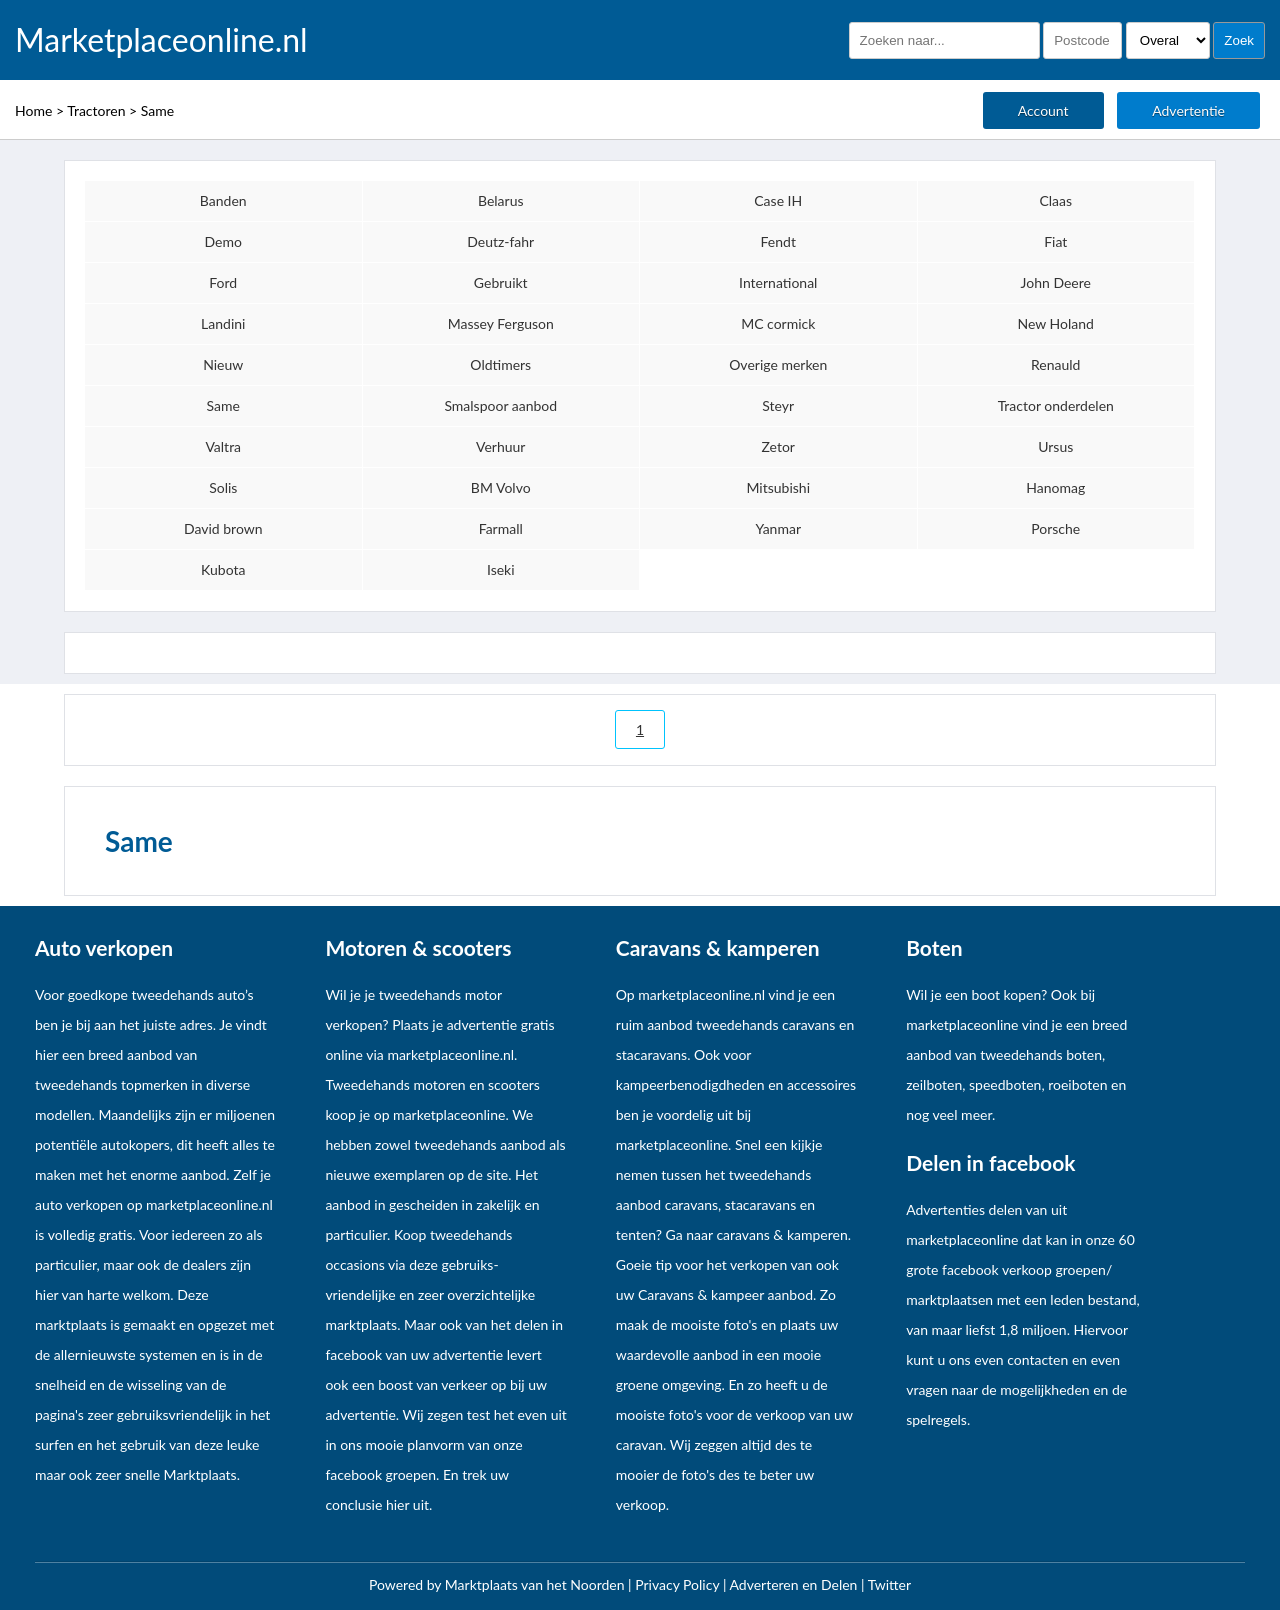  I want to click on Renauld, so click(1055, 364).